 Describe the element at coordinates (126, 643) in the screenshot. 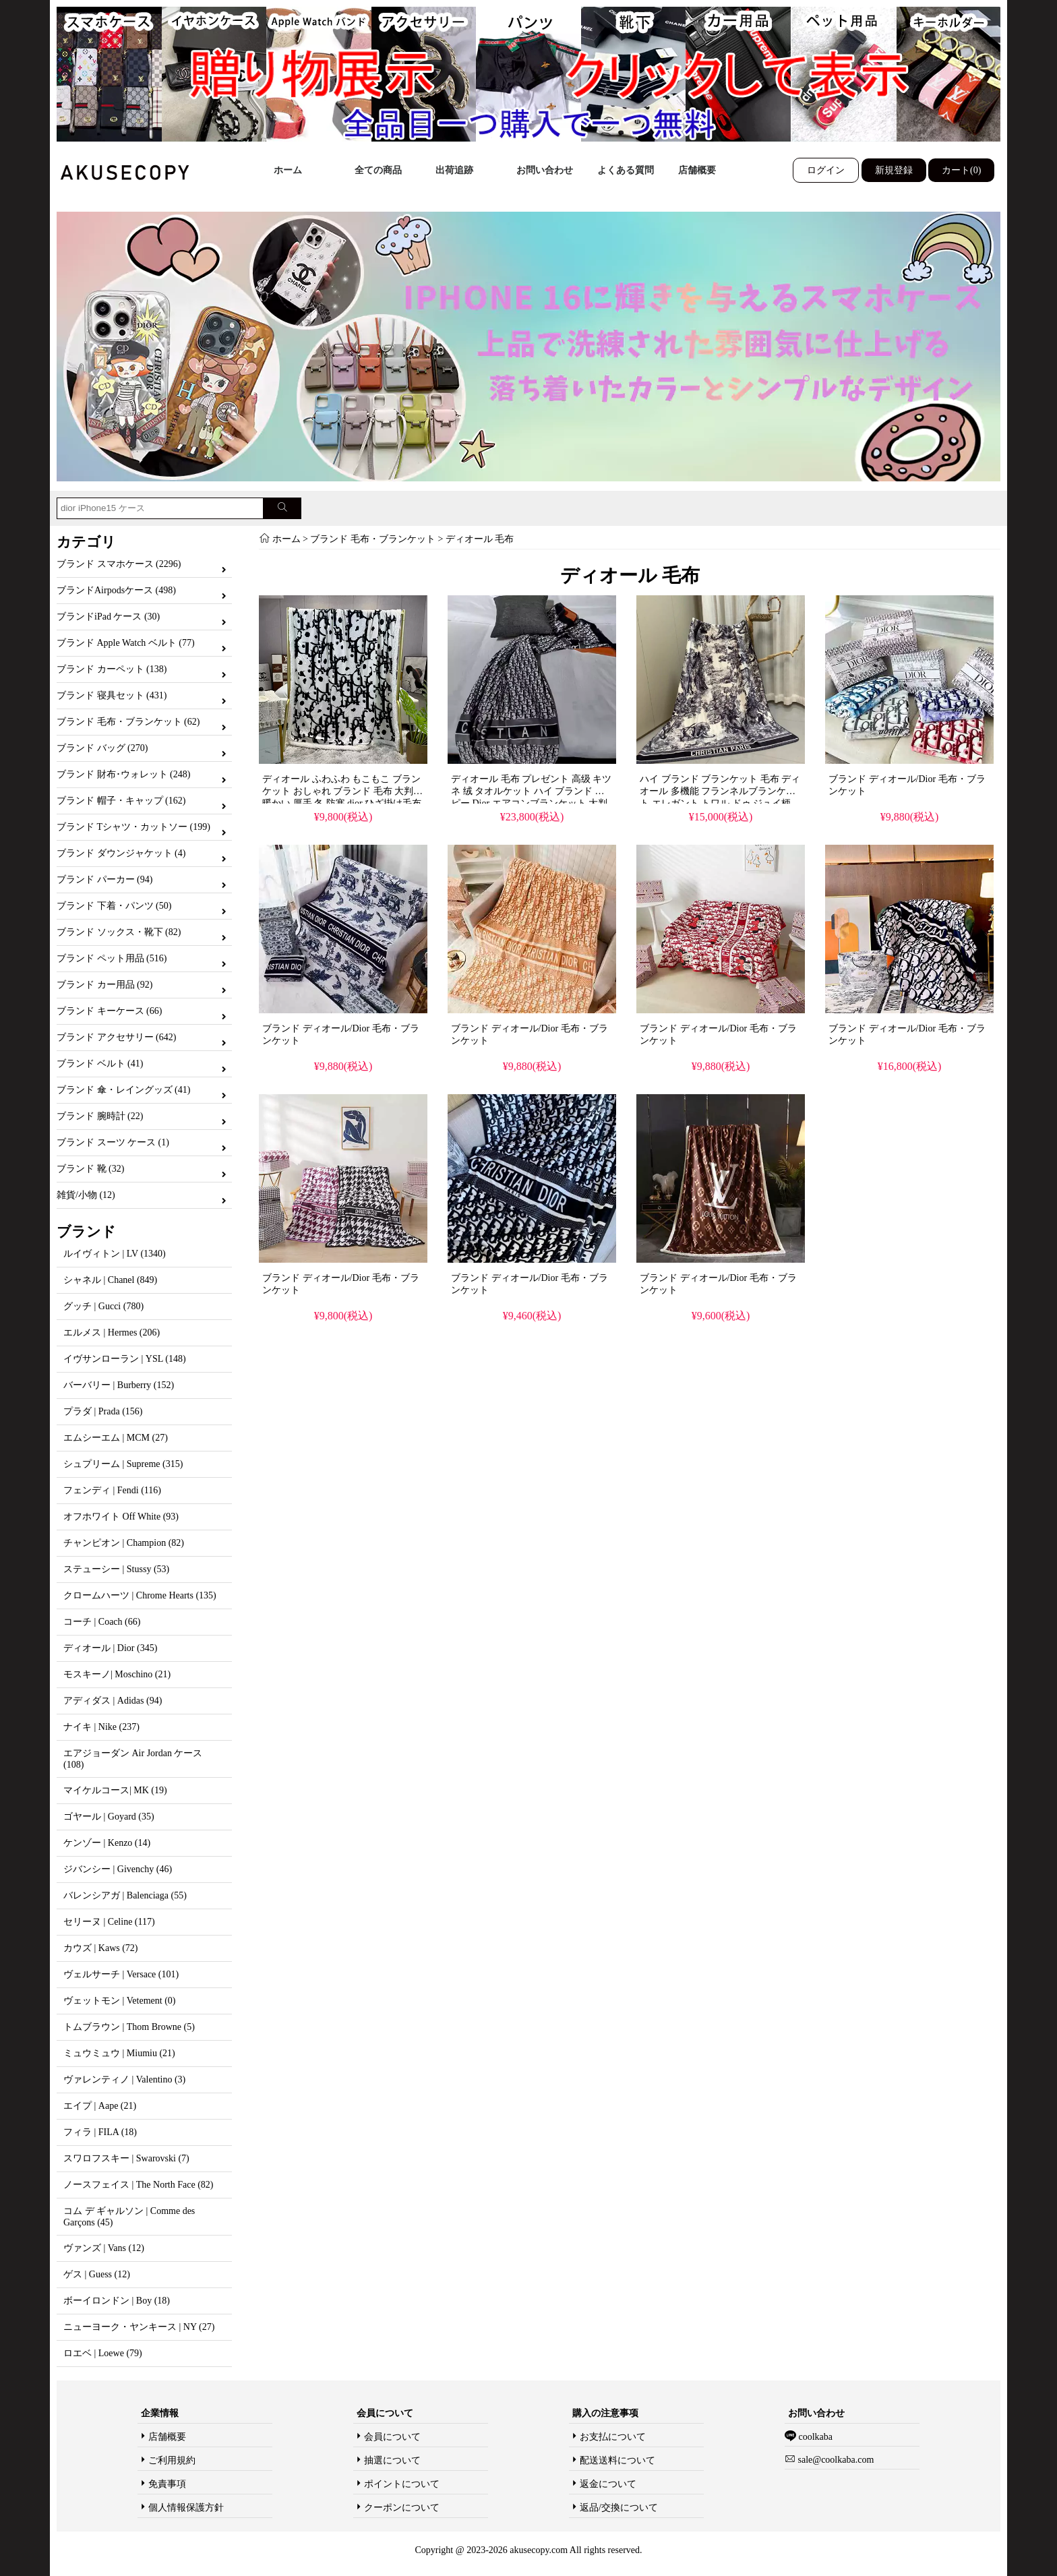

I see `ブランド Apple Watch ベルト (77)` at that location.